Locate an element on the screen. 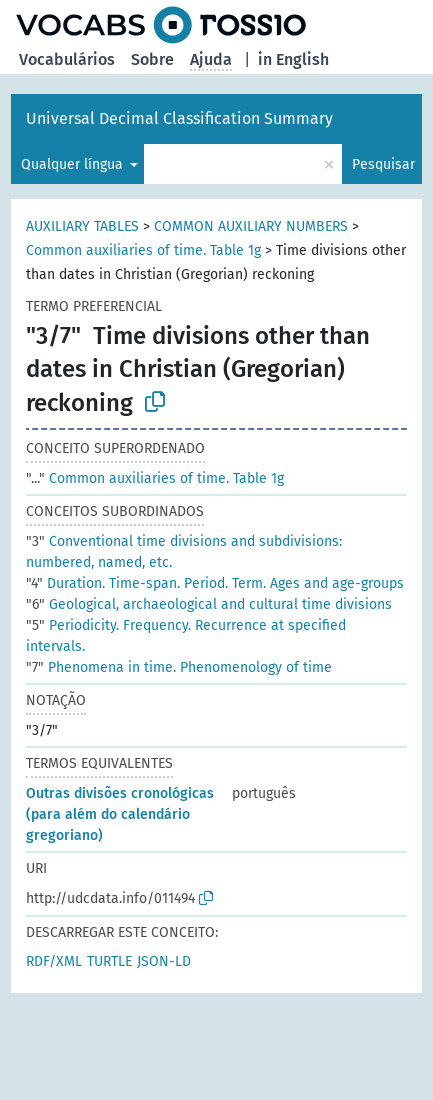 Image resolution: width=433 pixels, height=1100 pixels. Outras divisões cronológicas (para além do calendário gregoriano) is located at coordinates (120, 814).